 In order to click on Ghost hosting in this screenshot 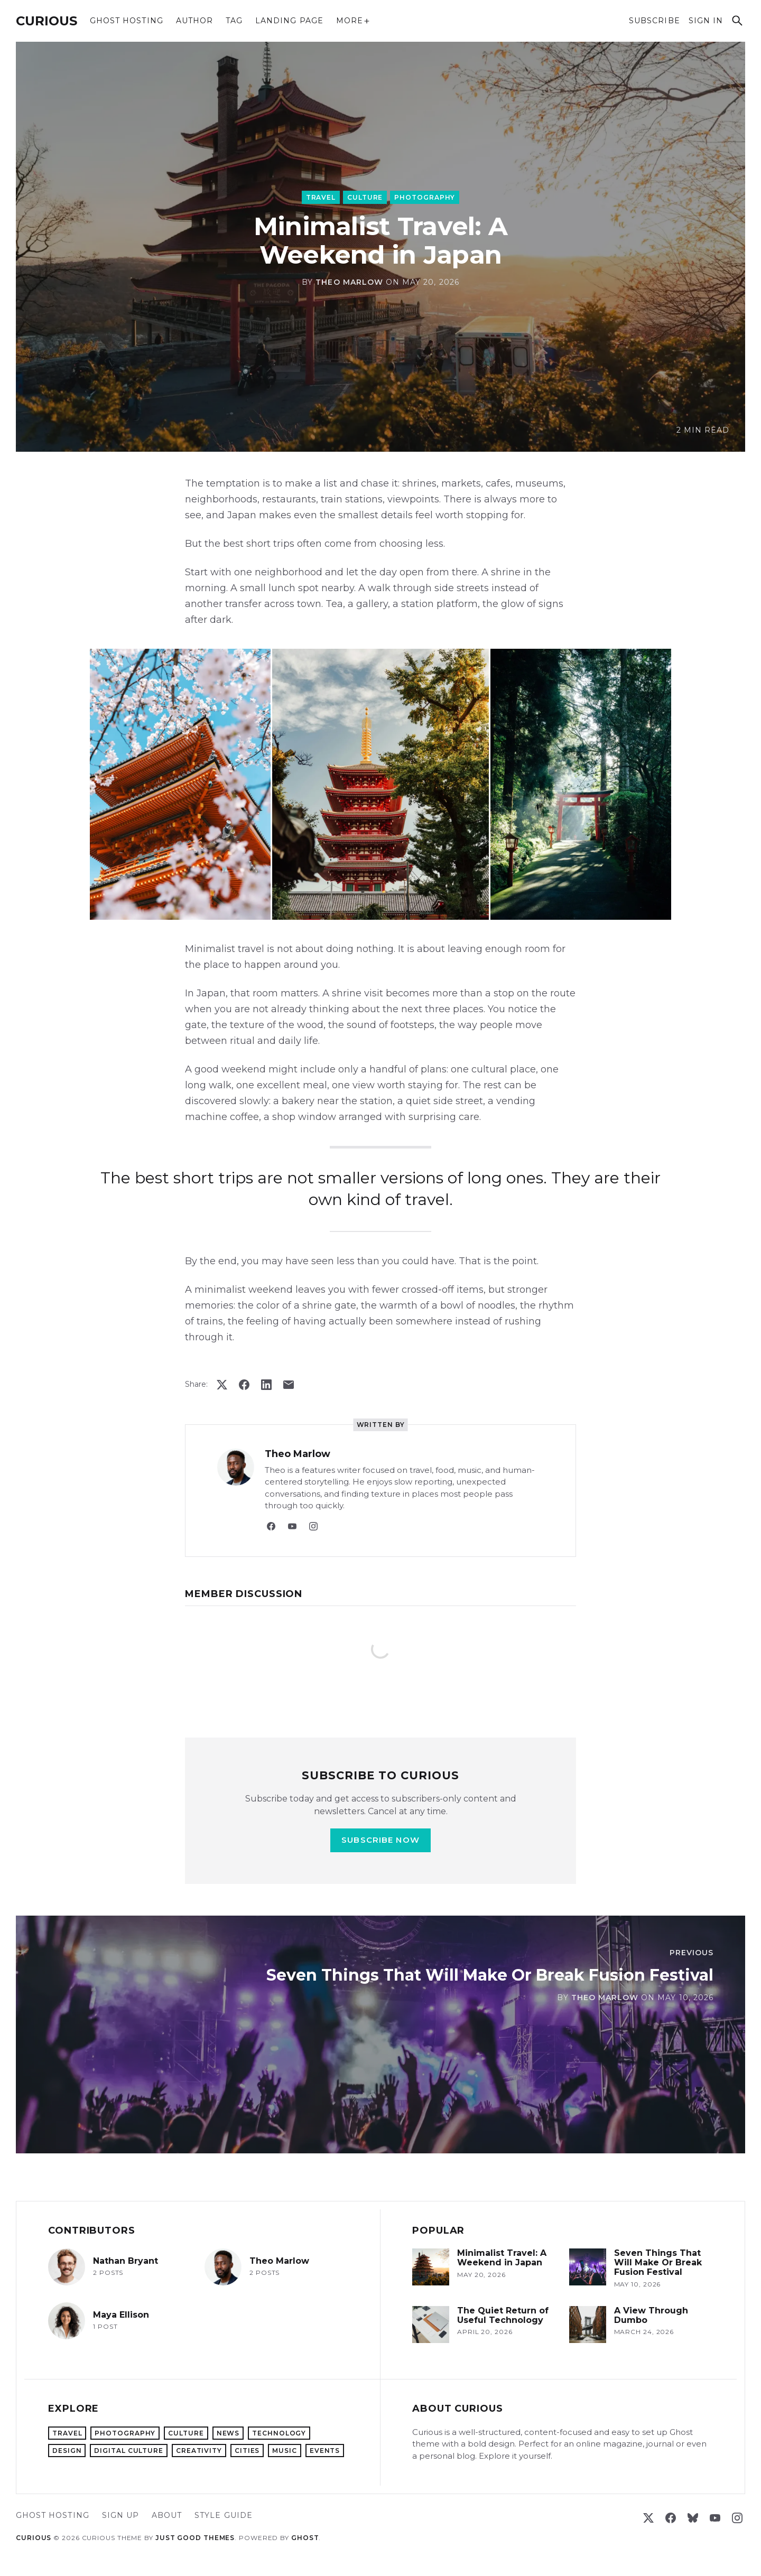, I will do `click(126, 20)`.